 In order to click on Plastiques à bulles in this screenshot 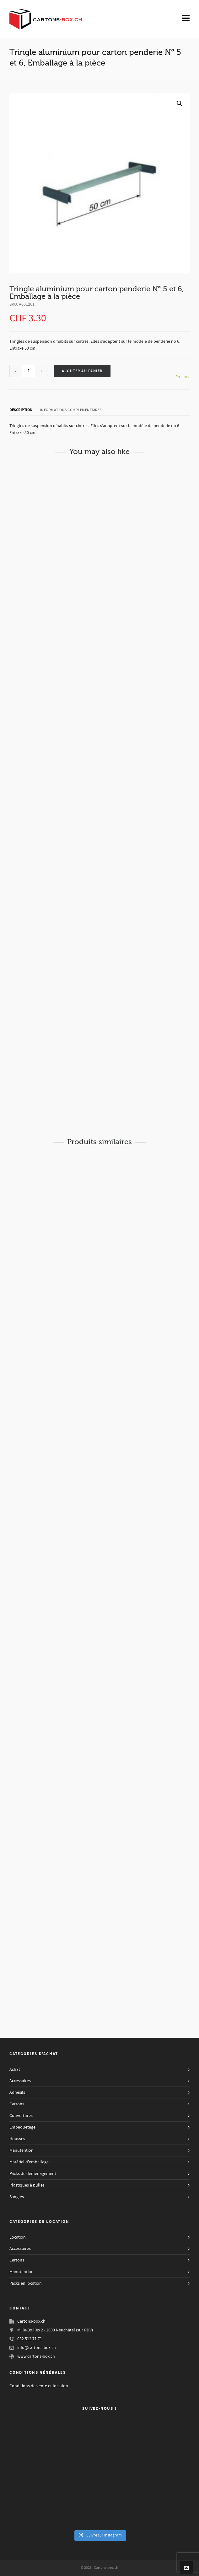, I will do `click(27, 2185)`.